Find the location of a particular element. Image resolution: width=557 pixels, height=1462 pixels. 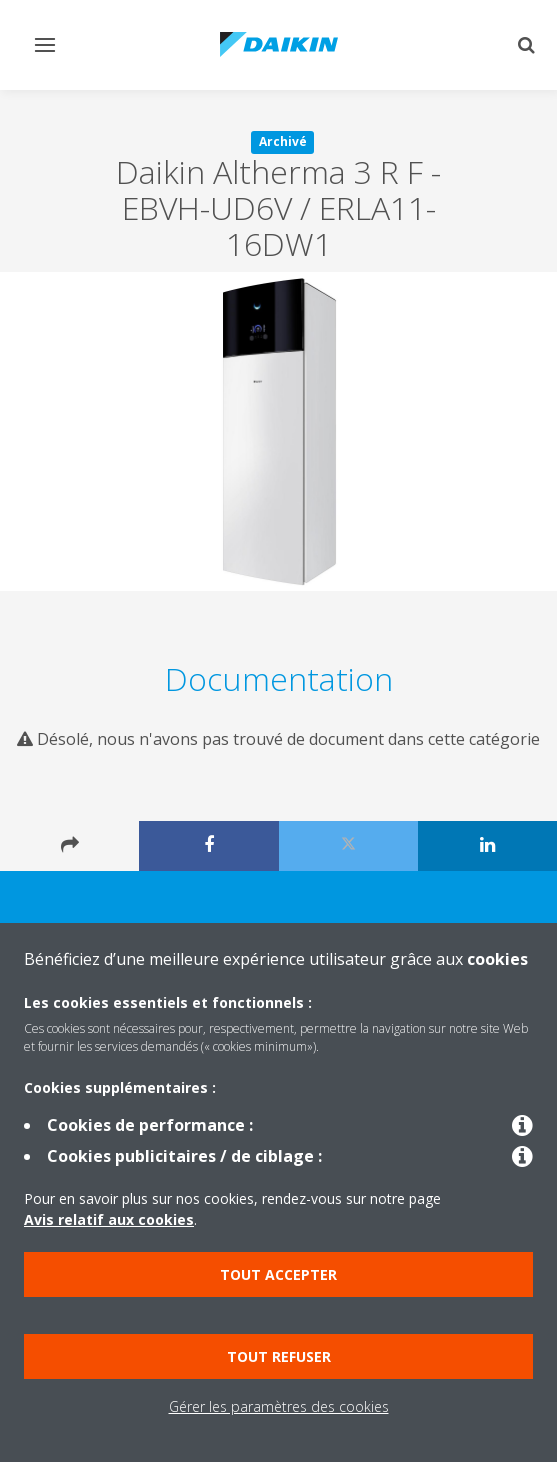

Gérer les paramètres des cookies is located at coordinates (279, 1406).